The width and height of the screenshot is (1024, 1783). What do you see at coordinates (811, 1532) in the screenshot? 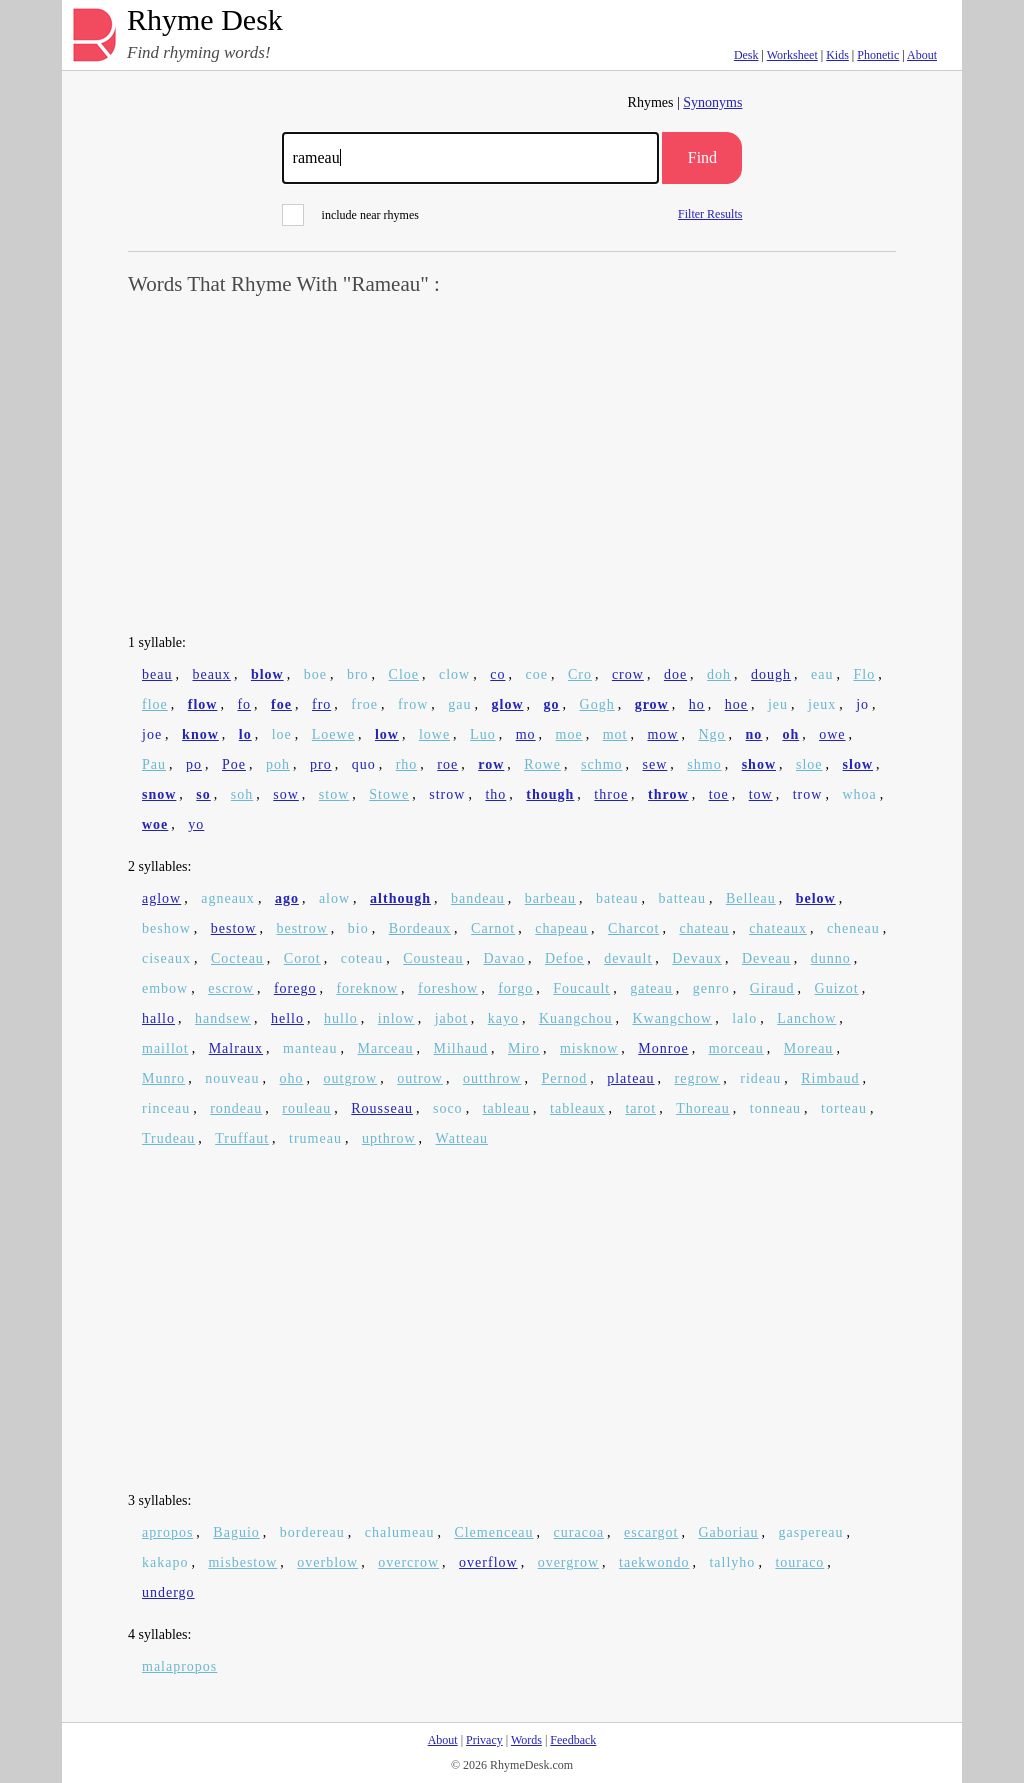
I see `gaspereau` at bounding box center [811, 1532].